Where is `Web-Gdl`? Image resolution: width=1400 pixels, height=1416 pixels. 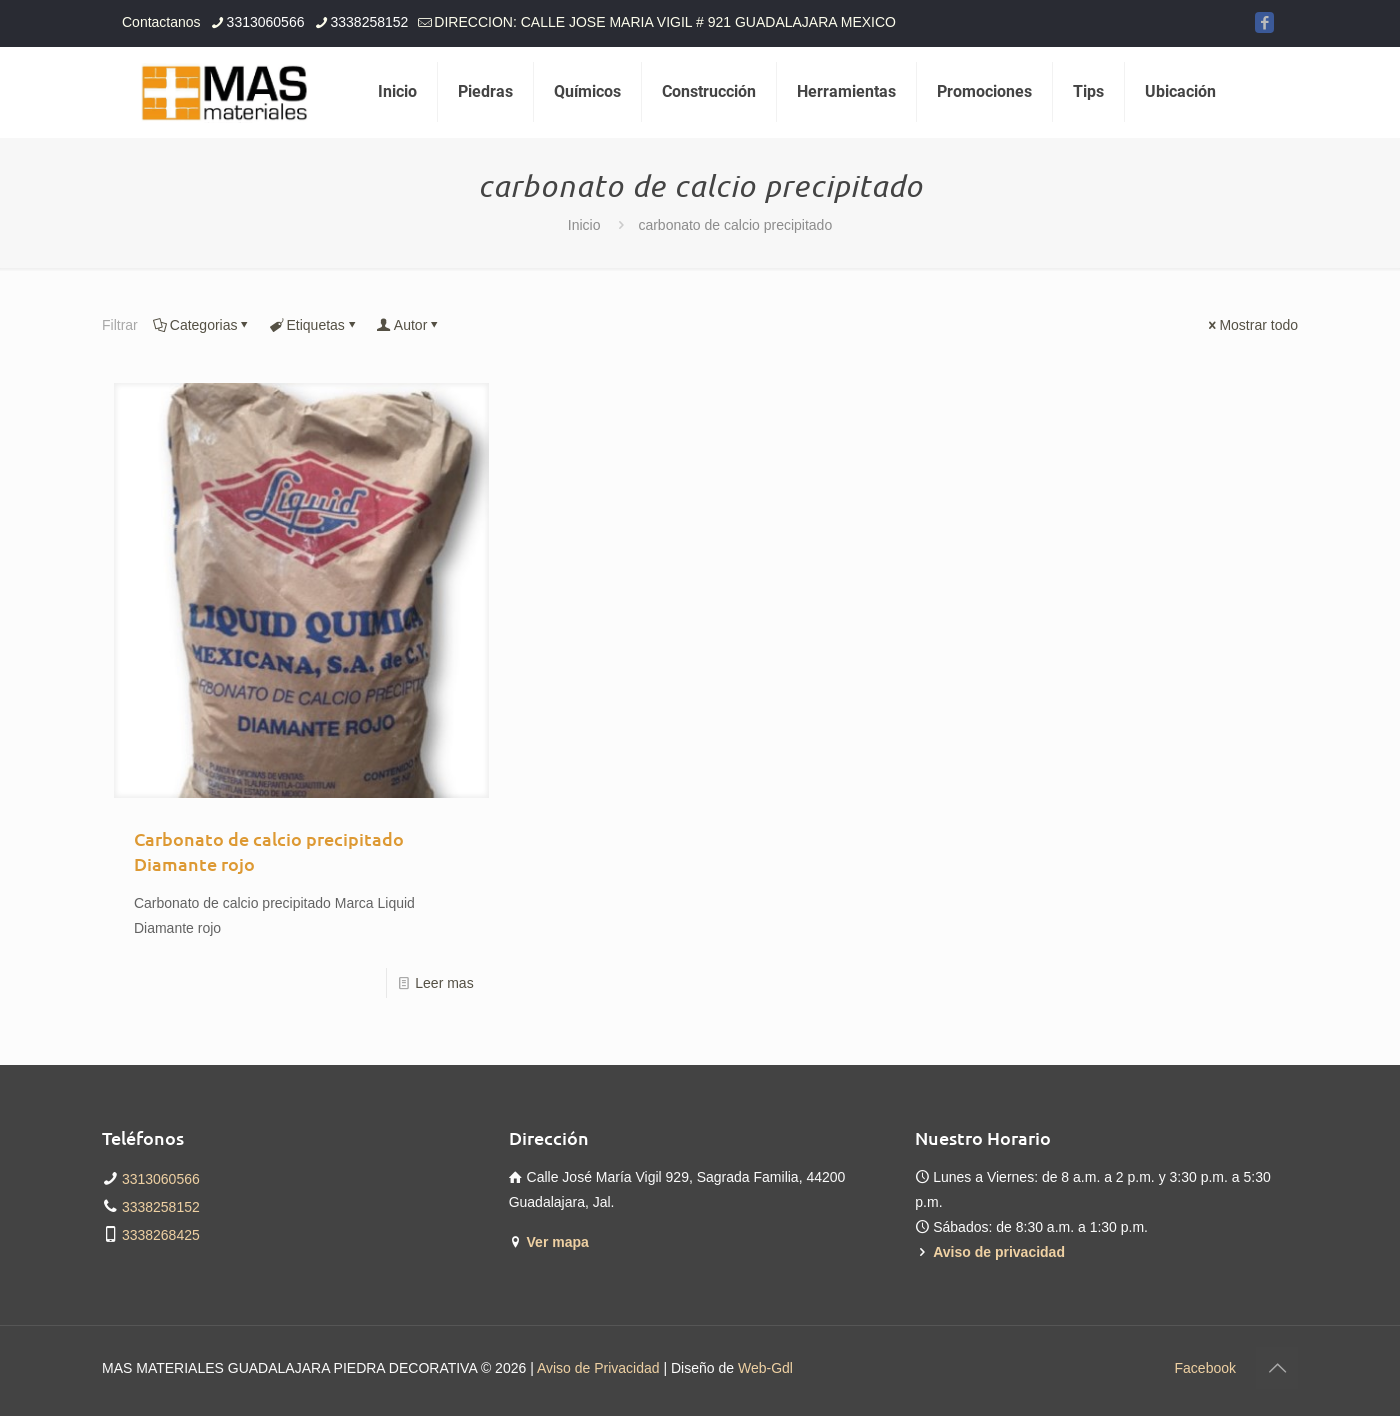 Web-Gdl is located at coordinates (765, 1368).